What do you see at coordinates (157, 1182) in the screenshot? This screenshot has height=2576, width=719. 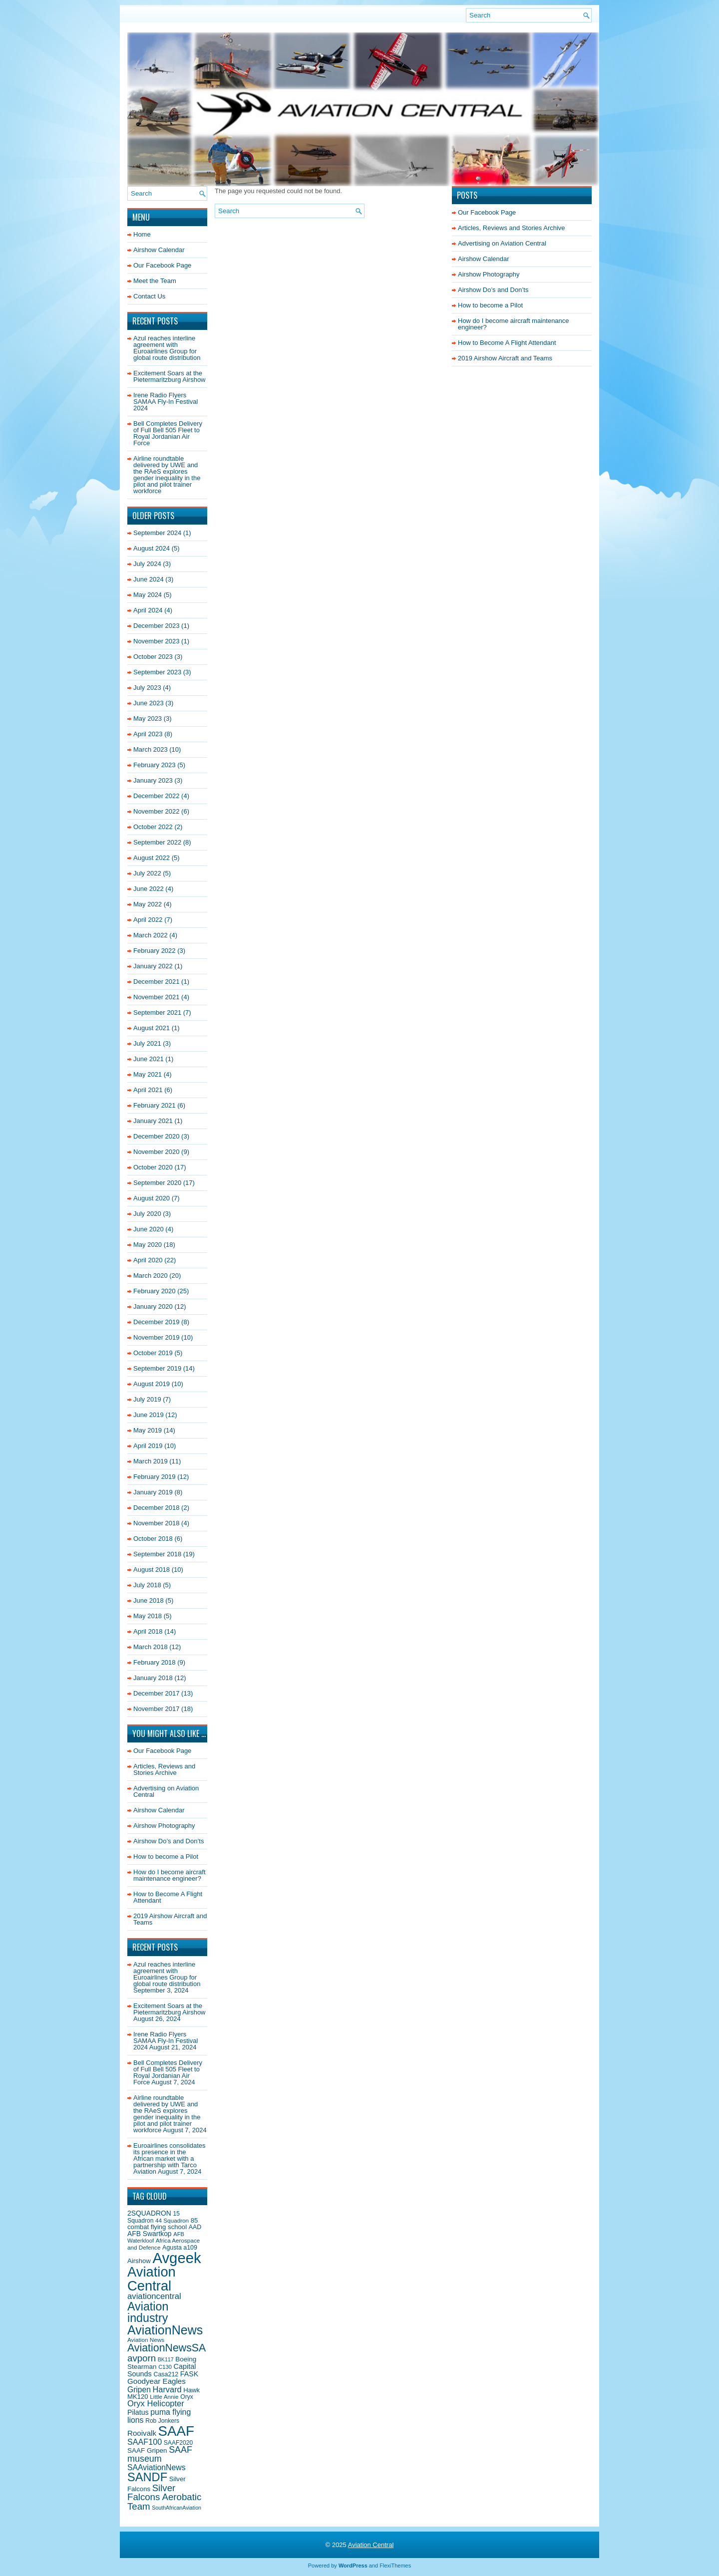 I see `September 2020` at bounding box center [157, 1182].